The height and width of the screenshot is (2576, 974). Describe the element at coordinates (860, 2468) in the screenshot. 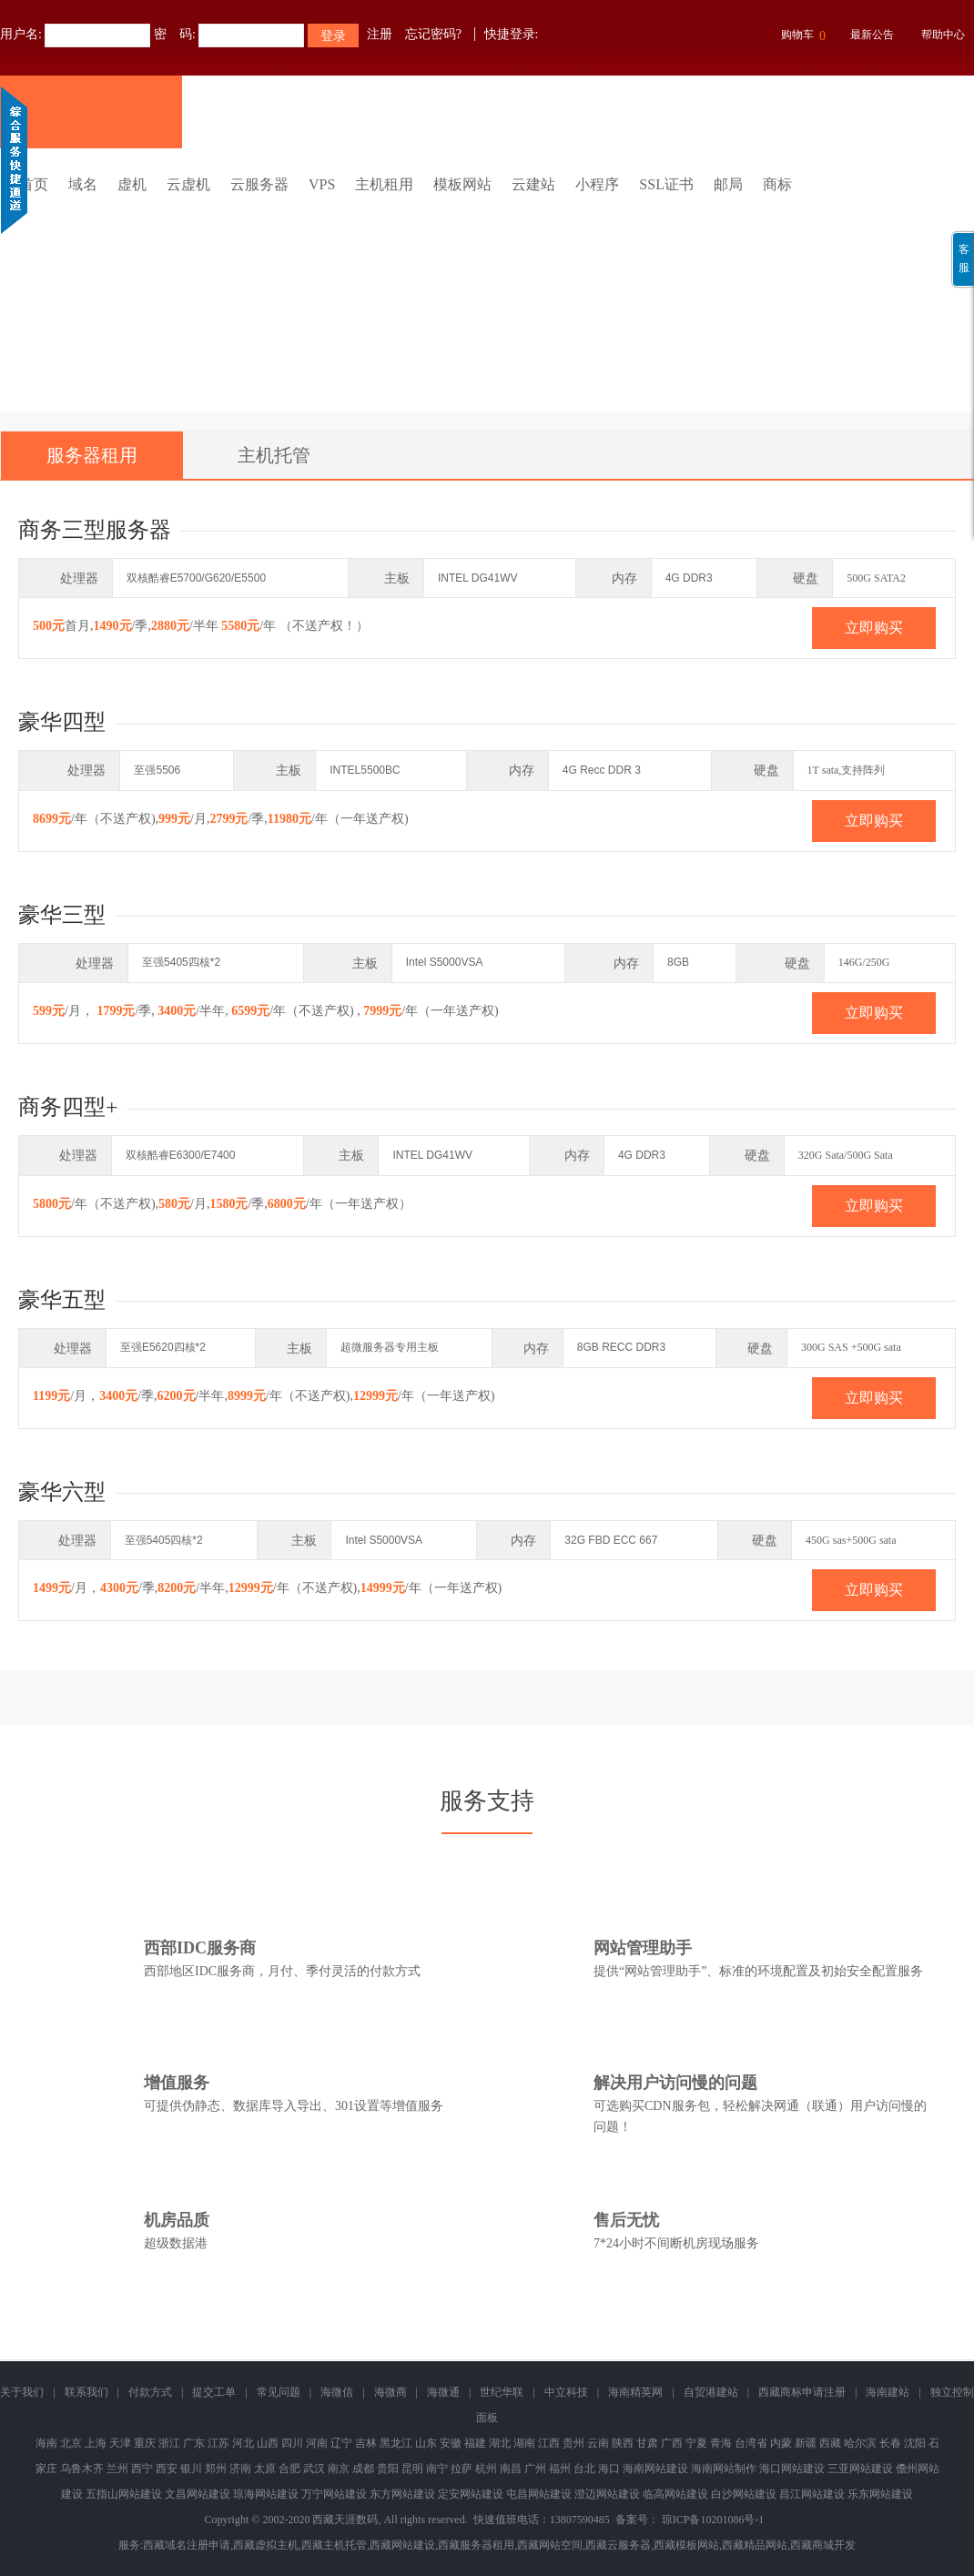

I see `三亚网站建设` at that location.